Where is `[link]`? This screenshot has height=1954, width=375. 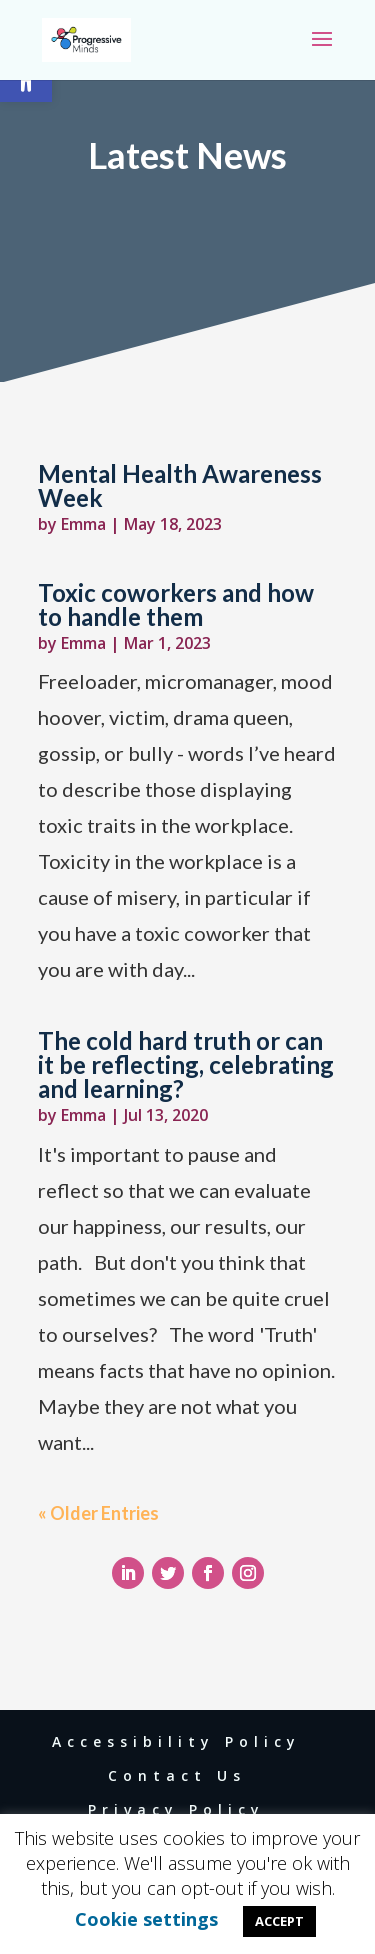
[link] is located at coordinates (86, 38).